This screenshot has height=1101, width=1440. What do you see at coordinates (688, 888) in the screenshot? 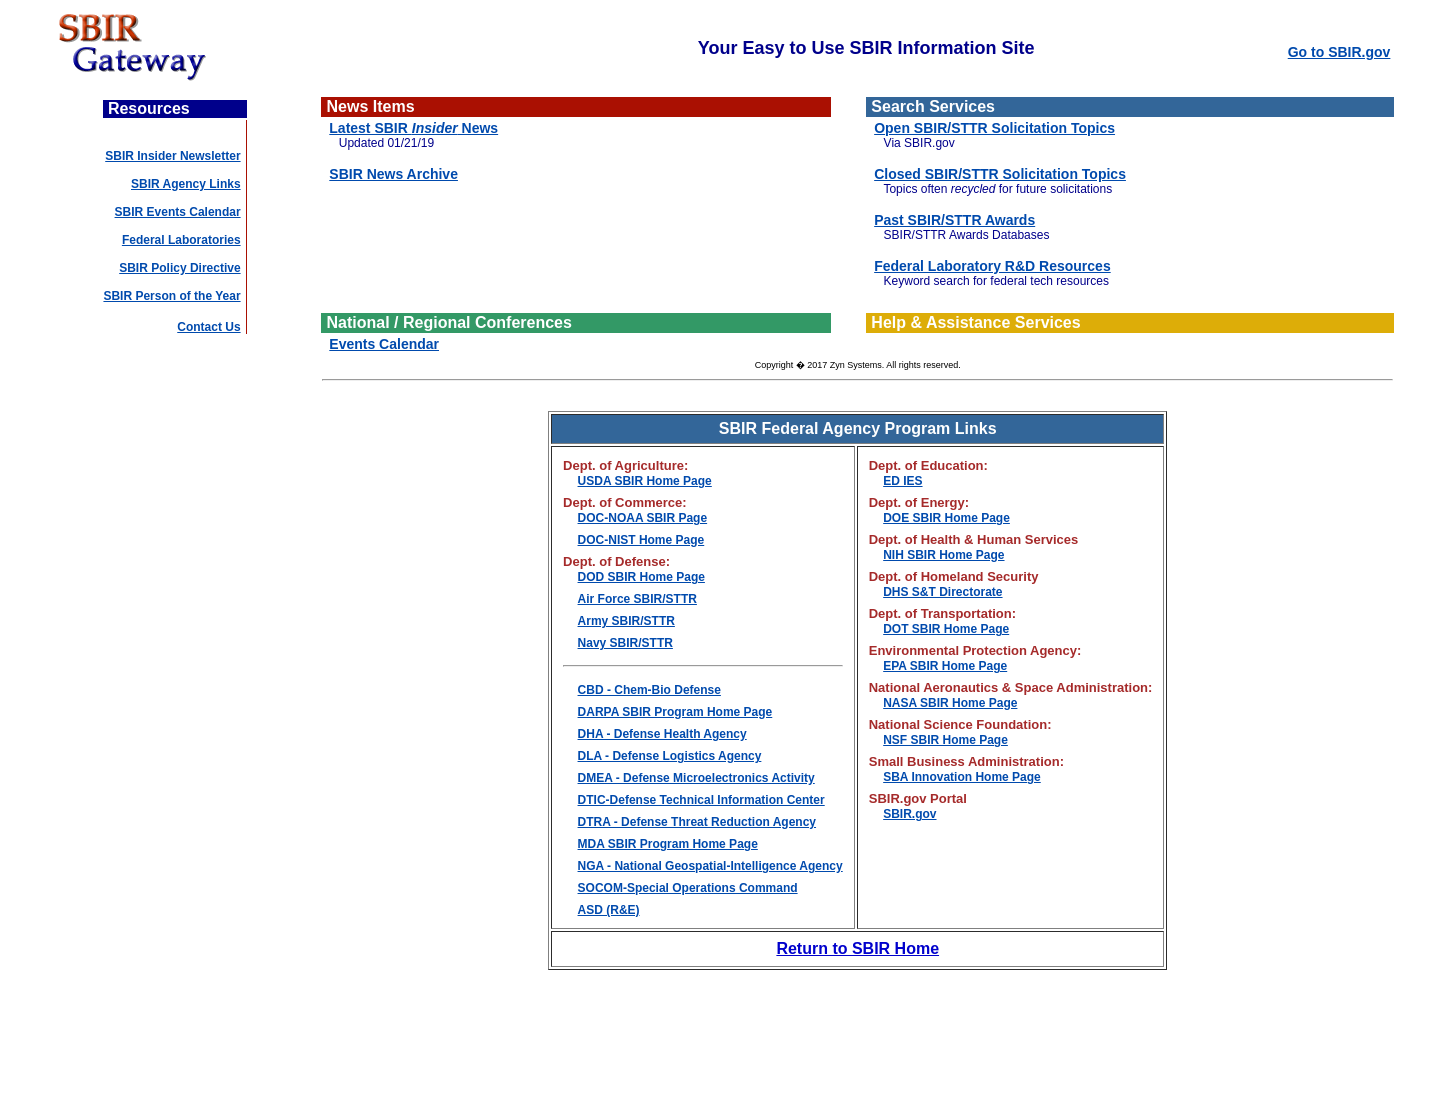
I see `SOCOM-Special Operations Command` at bounding box center [688, 888].